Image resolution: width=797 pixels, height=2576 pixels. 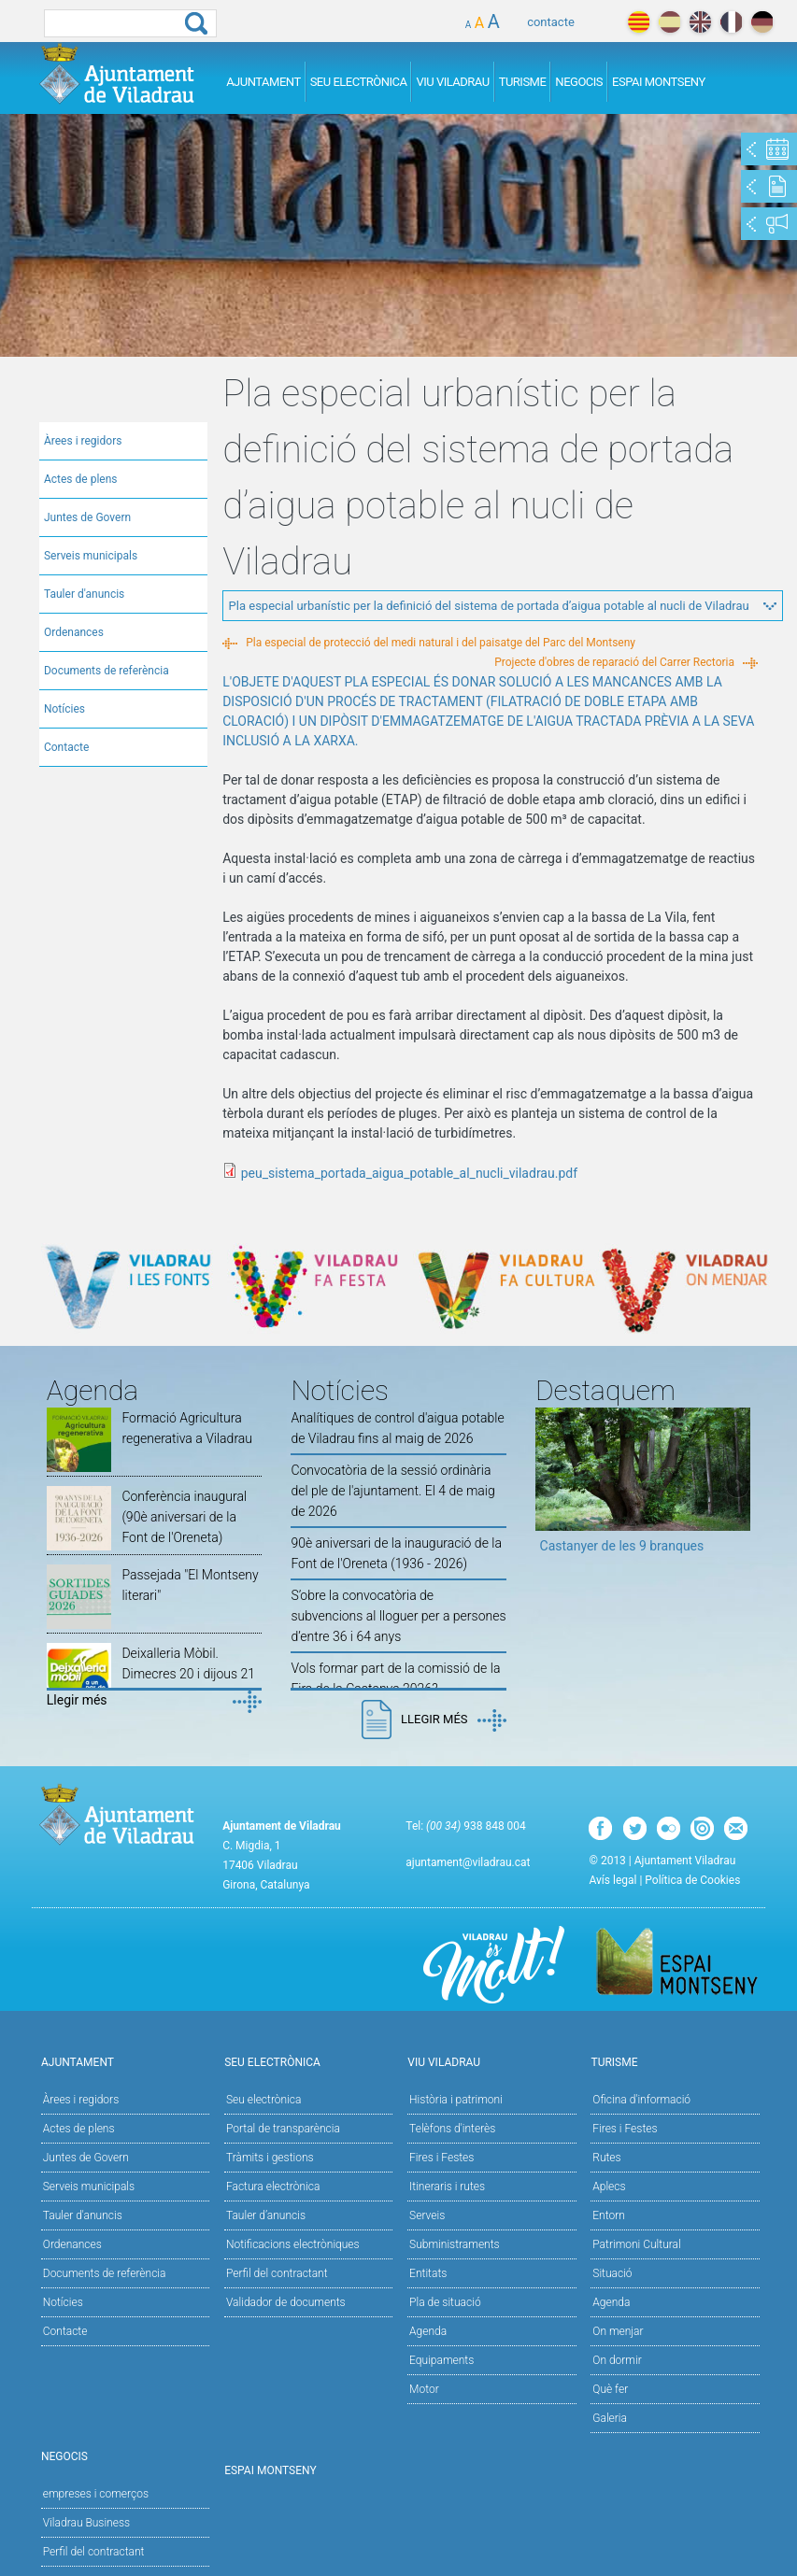 I want to click on Entitats, so click(x=428, y=2273).